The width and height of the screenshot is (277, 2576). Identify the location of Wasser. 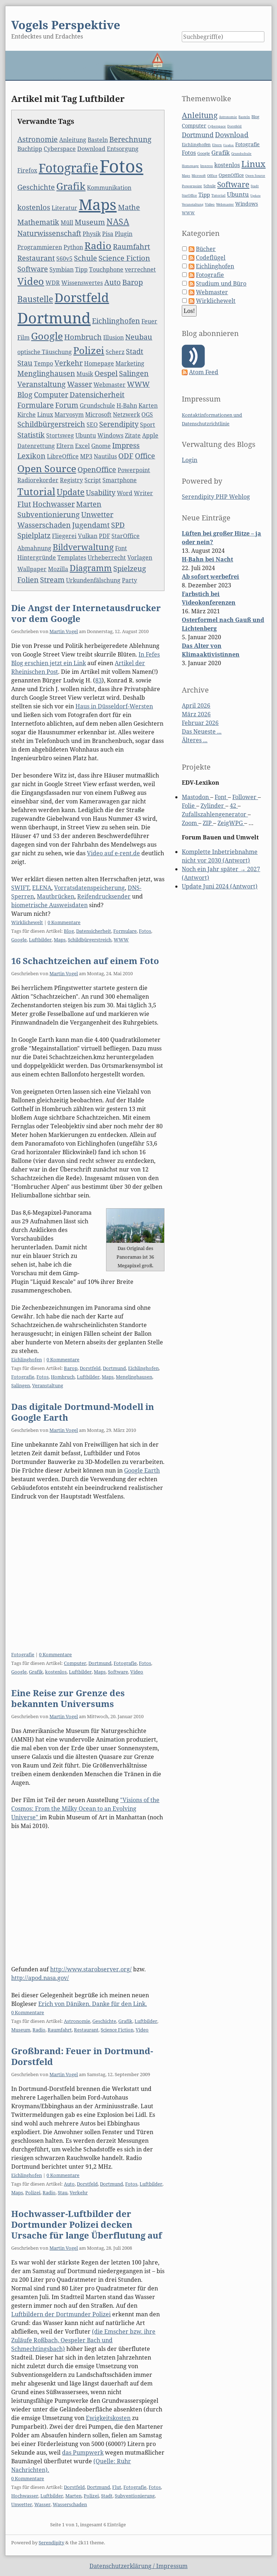
(79, 384).